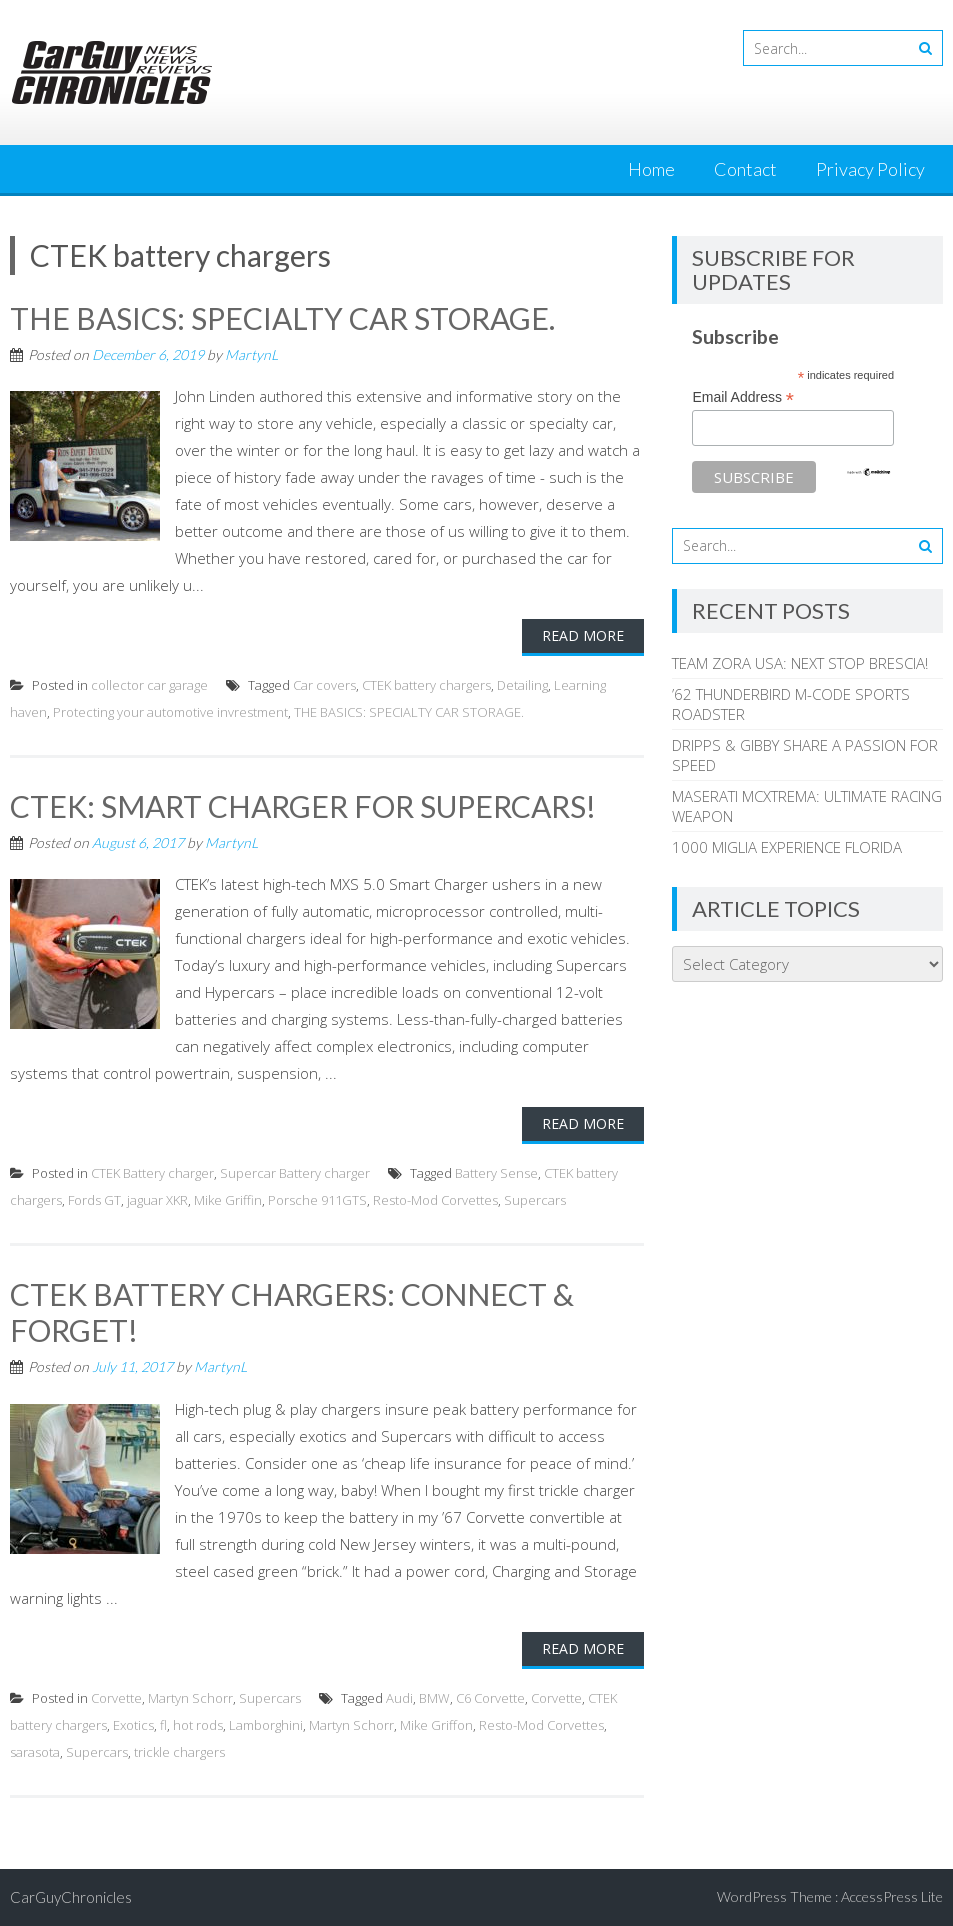  I want to click on fl, so click(163, 1725).